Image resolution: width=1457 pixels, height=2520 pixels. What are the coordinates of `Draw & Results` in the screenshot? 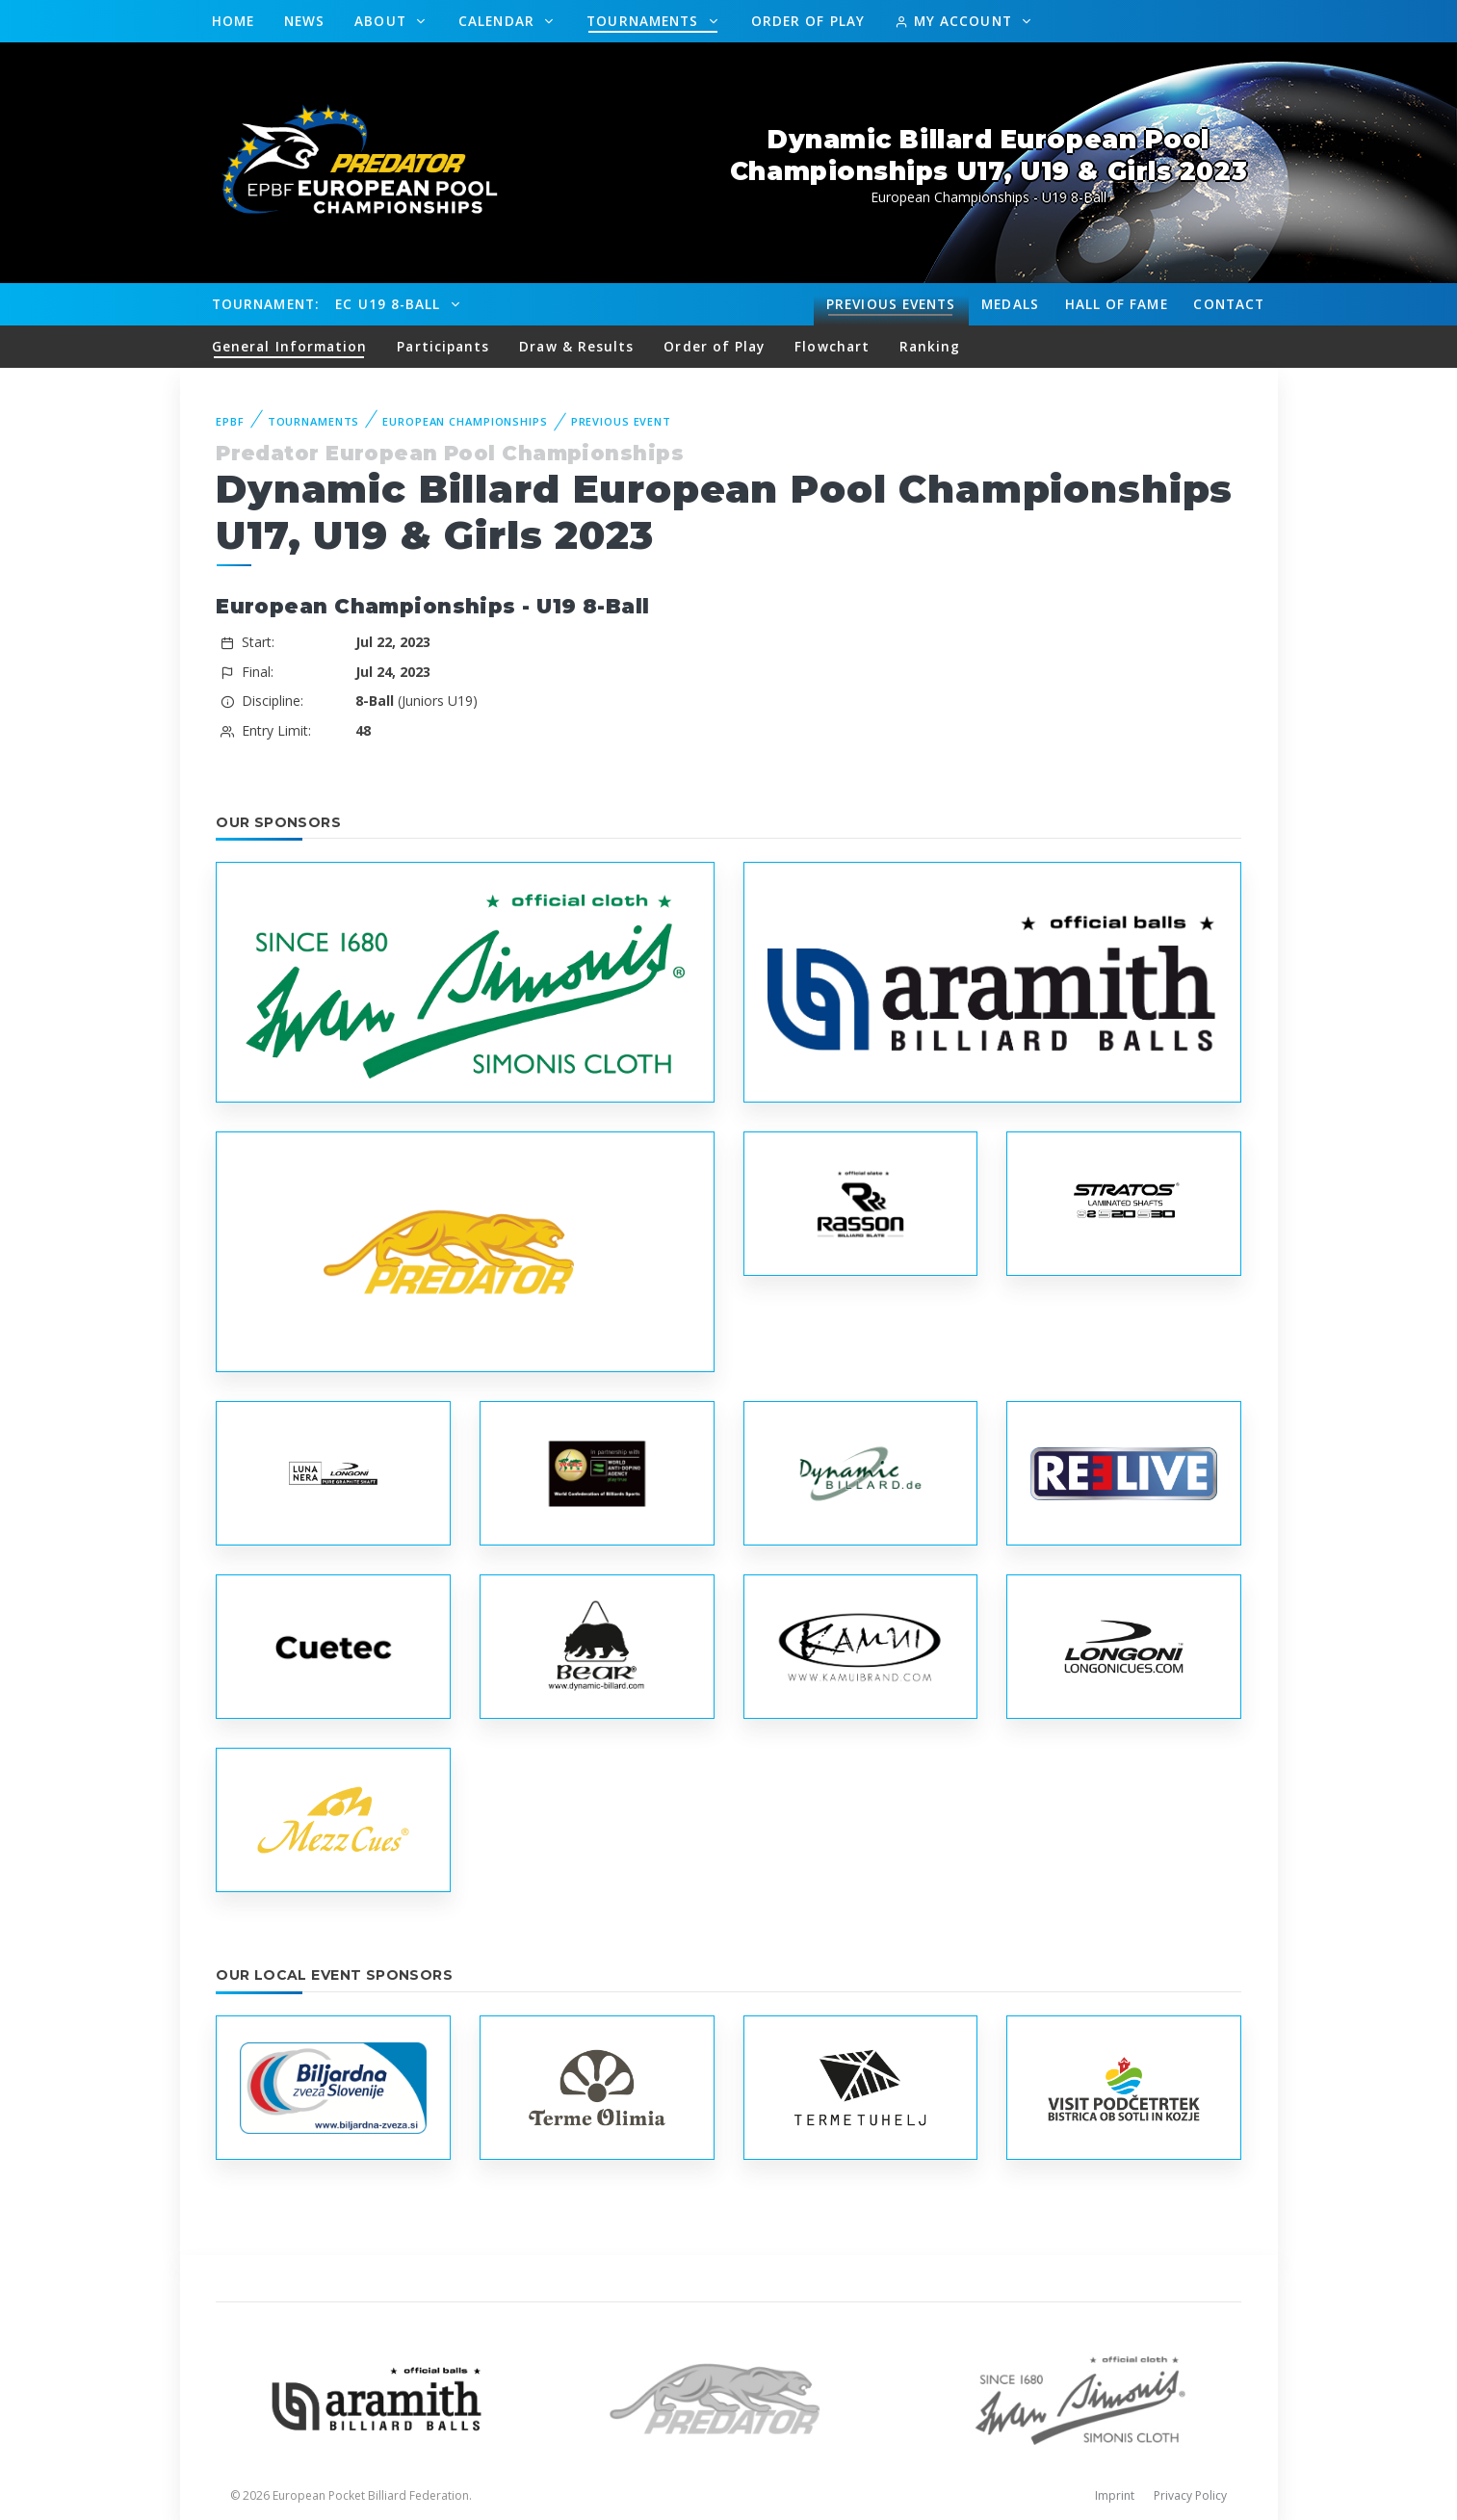 It's located at (576, 346).